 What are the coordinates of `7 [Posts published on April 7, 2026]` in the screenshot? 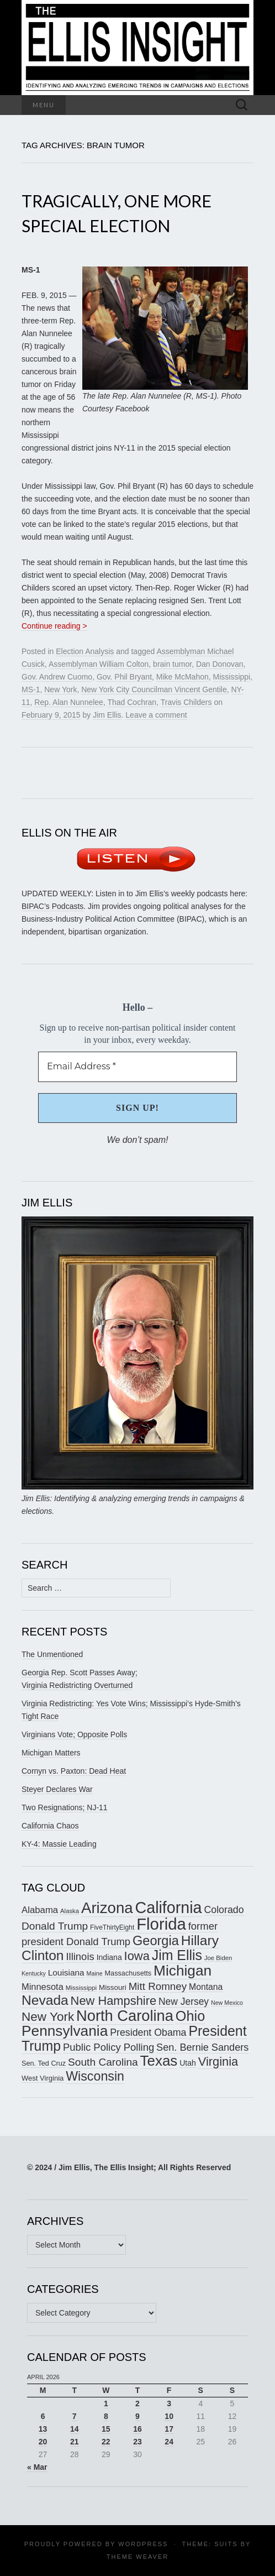 It's located at (74, 2416).